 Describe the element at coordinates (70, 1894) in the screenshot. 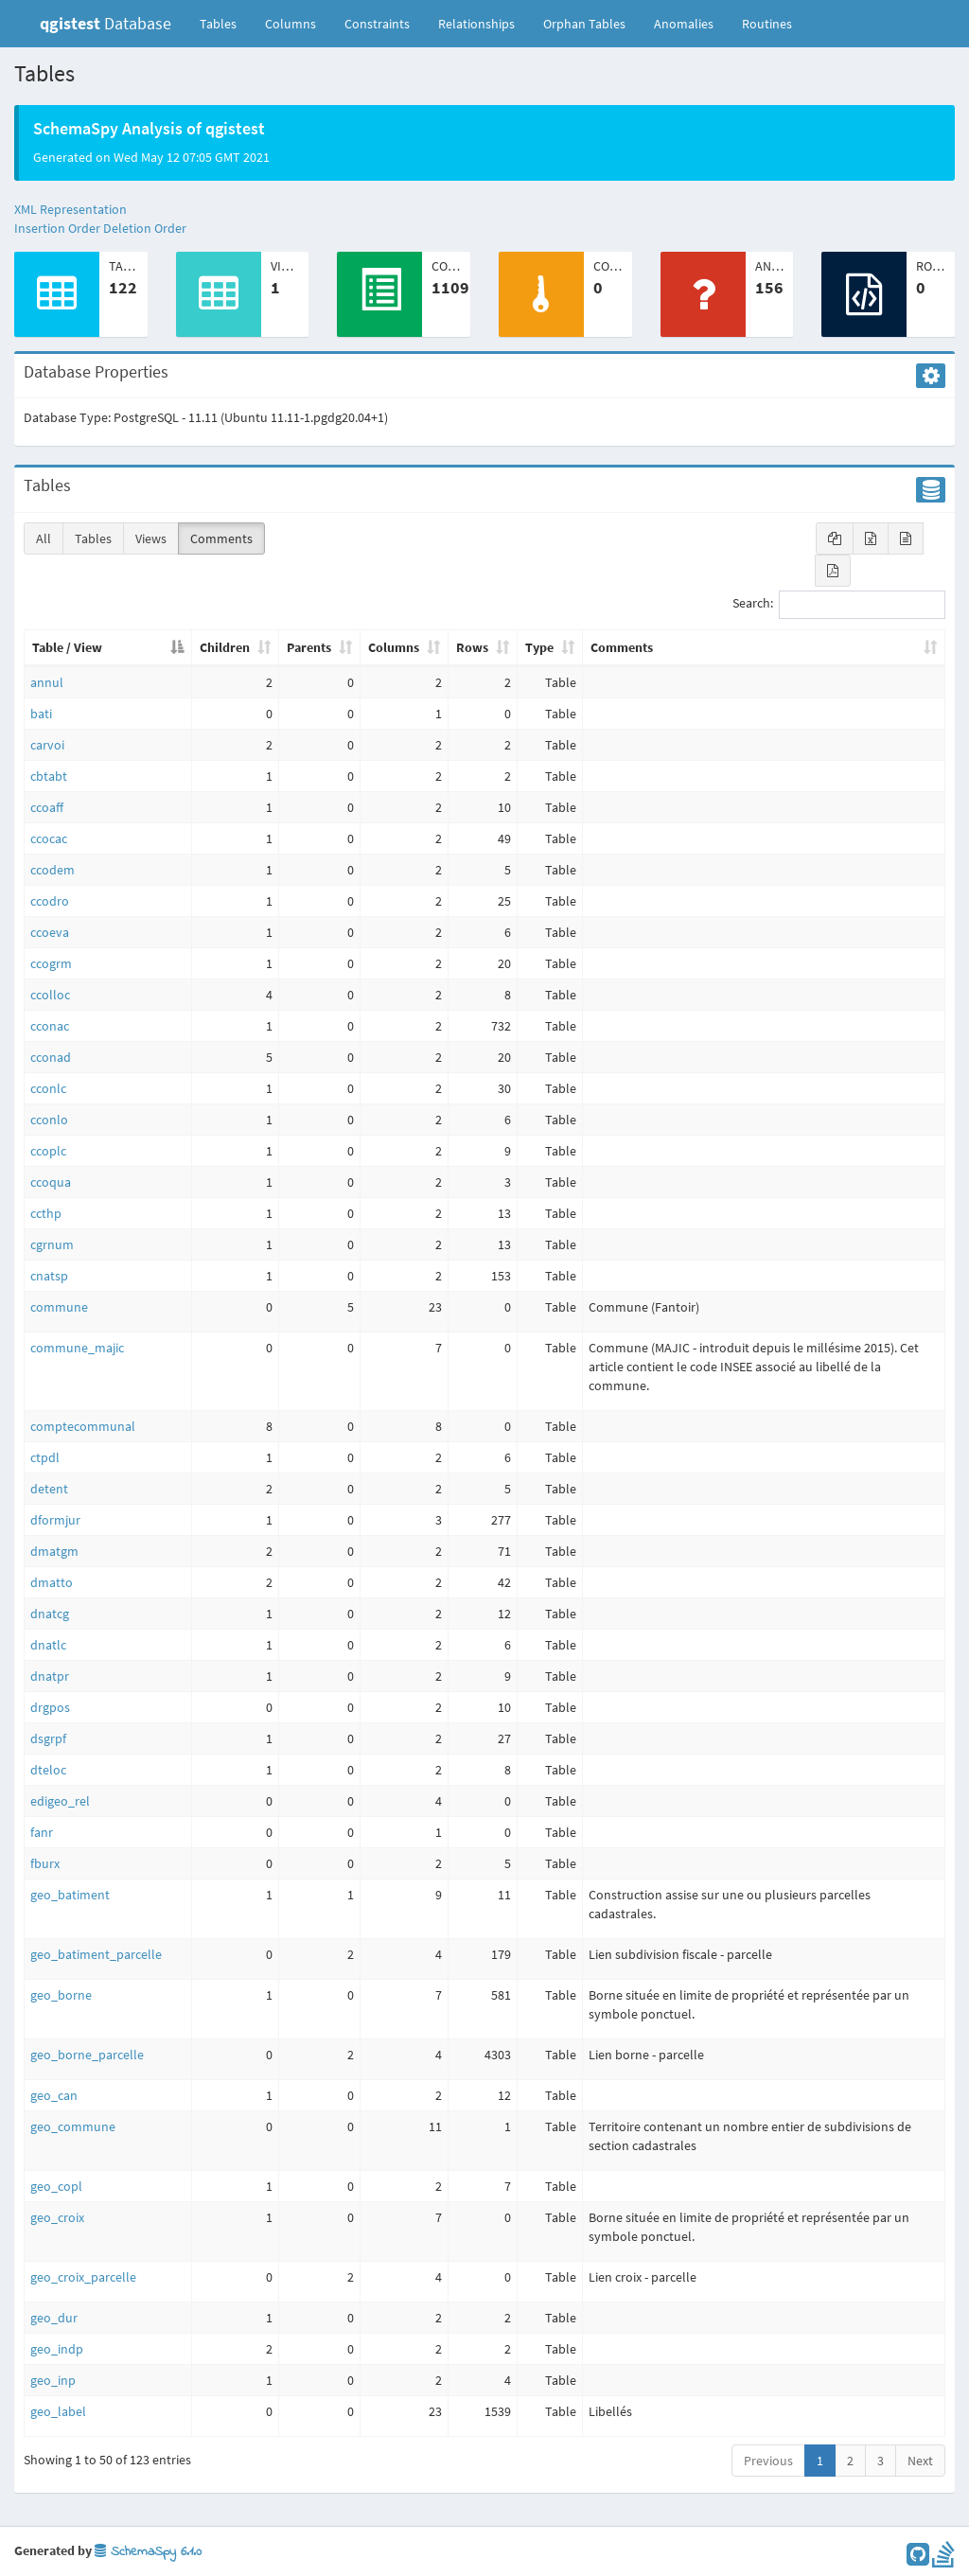

I see `geo_batiment` at that location.